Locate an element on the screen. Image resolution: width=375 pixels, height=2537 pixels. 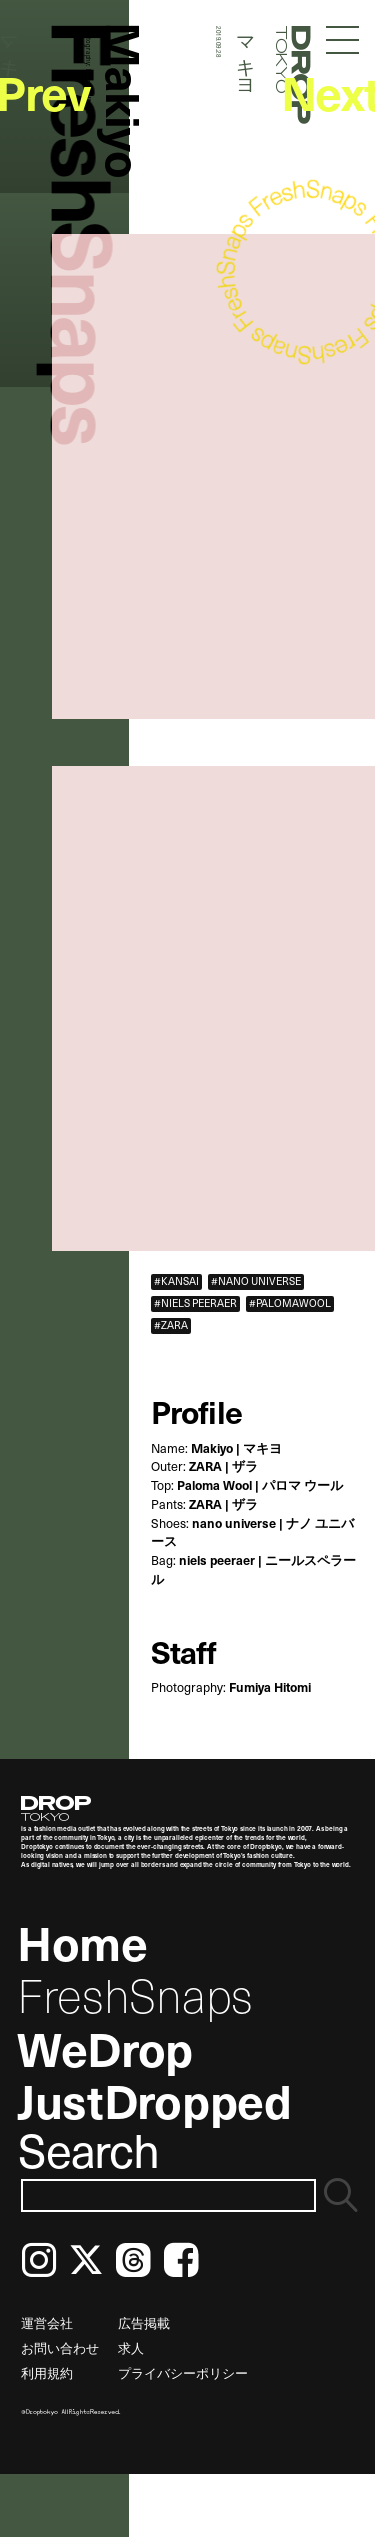
#KANSAI is located at coordinates (176, 1281).